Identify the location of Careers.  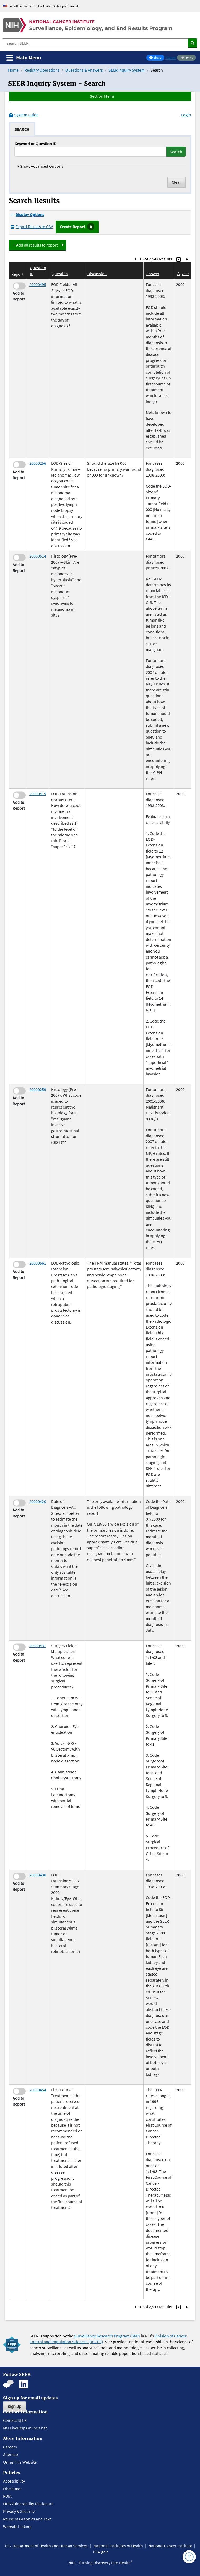
(10, 2446).